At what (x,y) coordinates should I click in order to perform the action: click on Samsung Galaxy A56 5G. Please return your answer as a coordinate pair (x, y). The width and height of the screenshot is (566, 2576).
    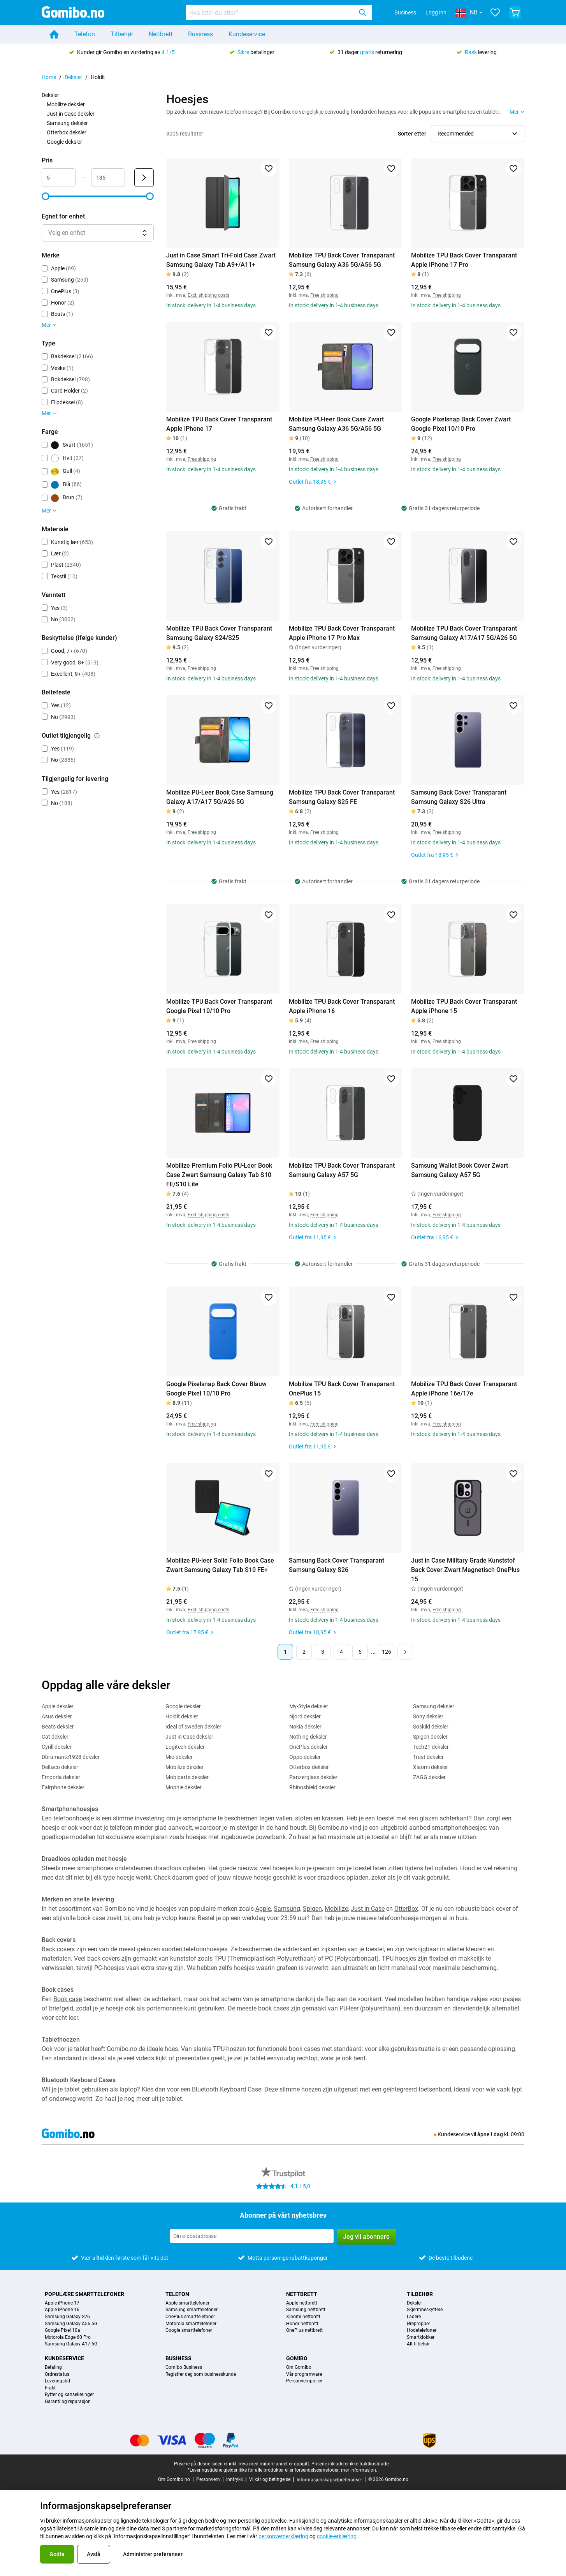
    Looking at the image, I should click on (71, 2323).